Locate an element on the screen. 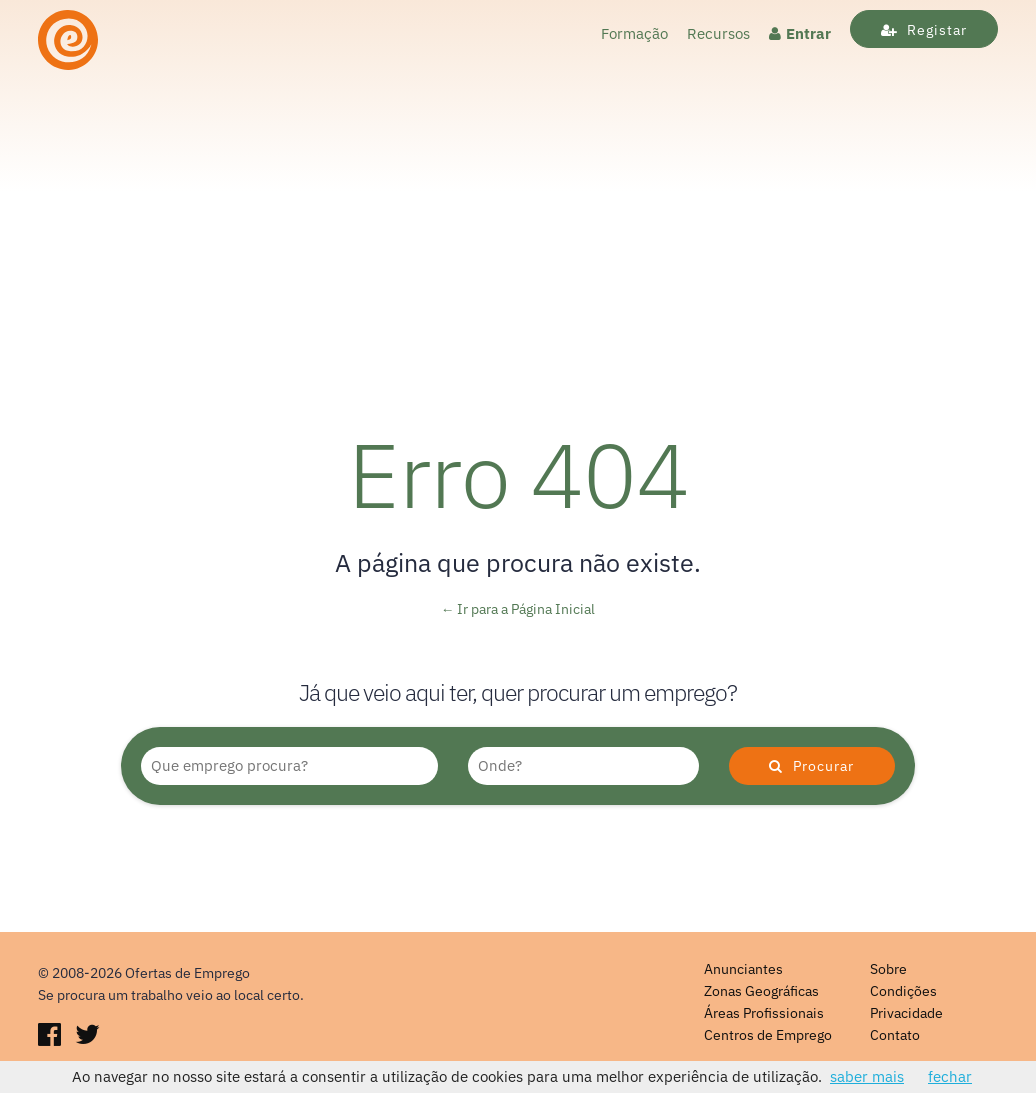 Image resolution: width=1036 pixels, height=1093 pixels. Zonas Geográficas is located at coordinates (761, 991).